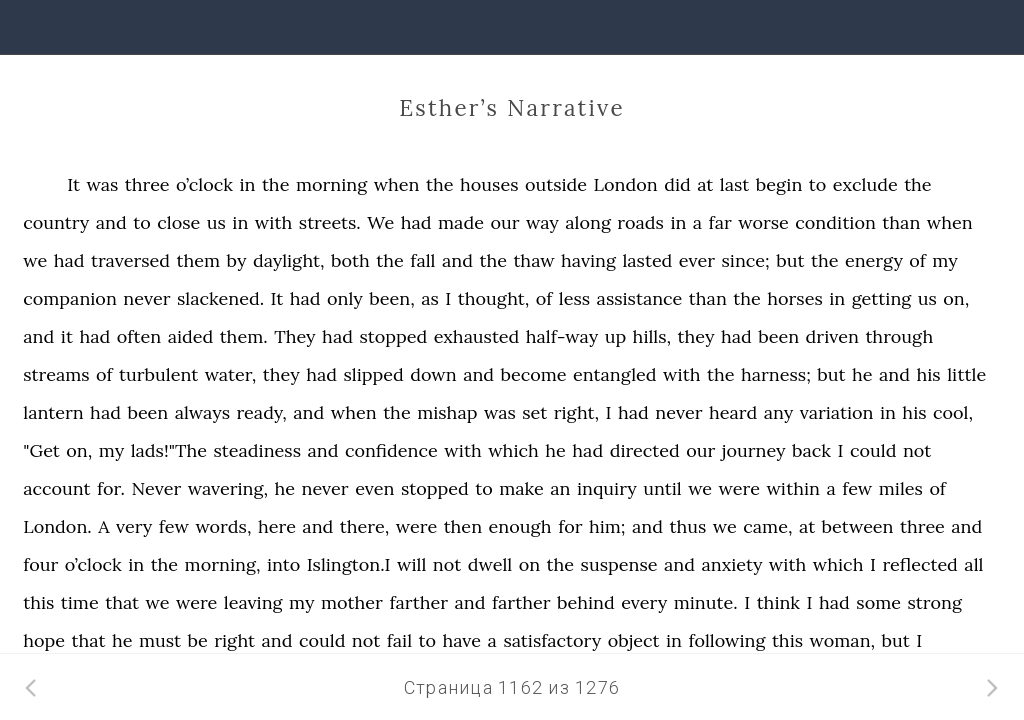 The height and width of the screenshot is (720, 1024). I want to click on to, so click(818, 184).